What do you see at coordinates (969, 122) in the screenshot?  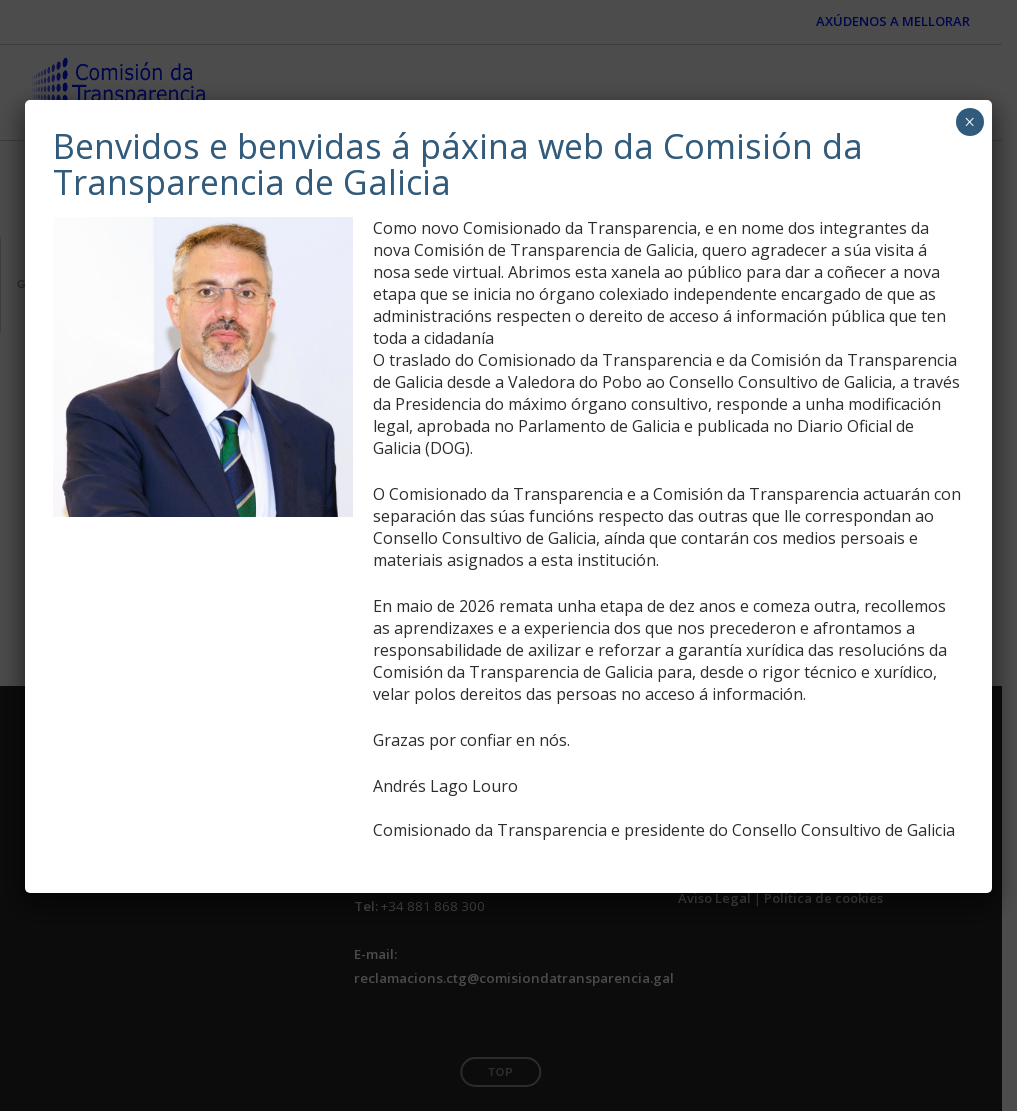 I see `× [Close]` at bounding box center [969, 122].